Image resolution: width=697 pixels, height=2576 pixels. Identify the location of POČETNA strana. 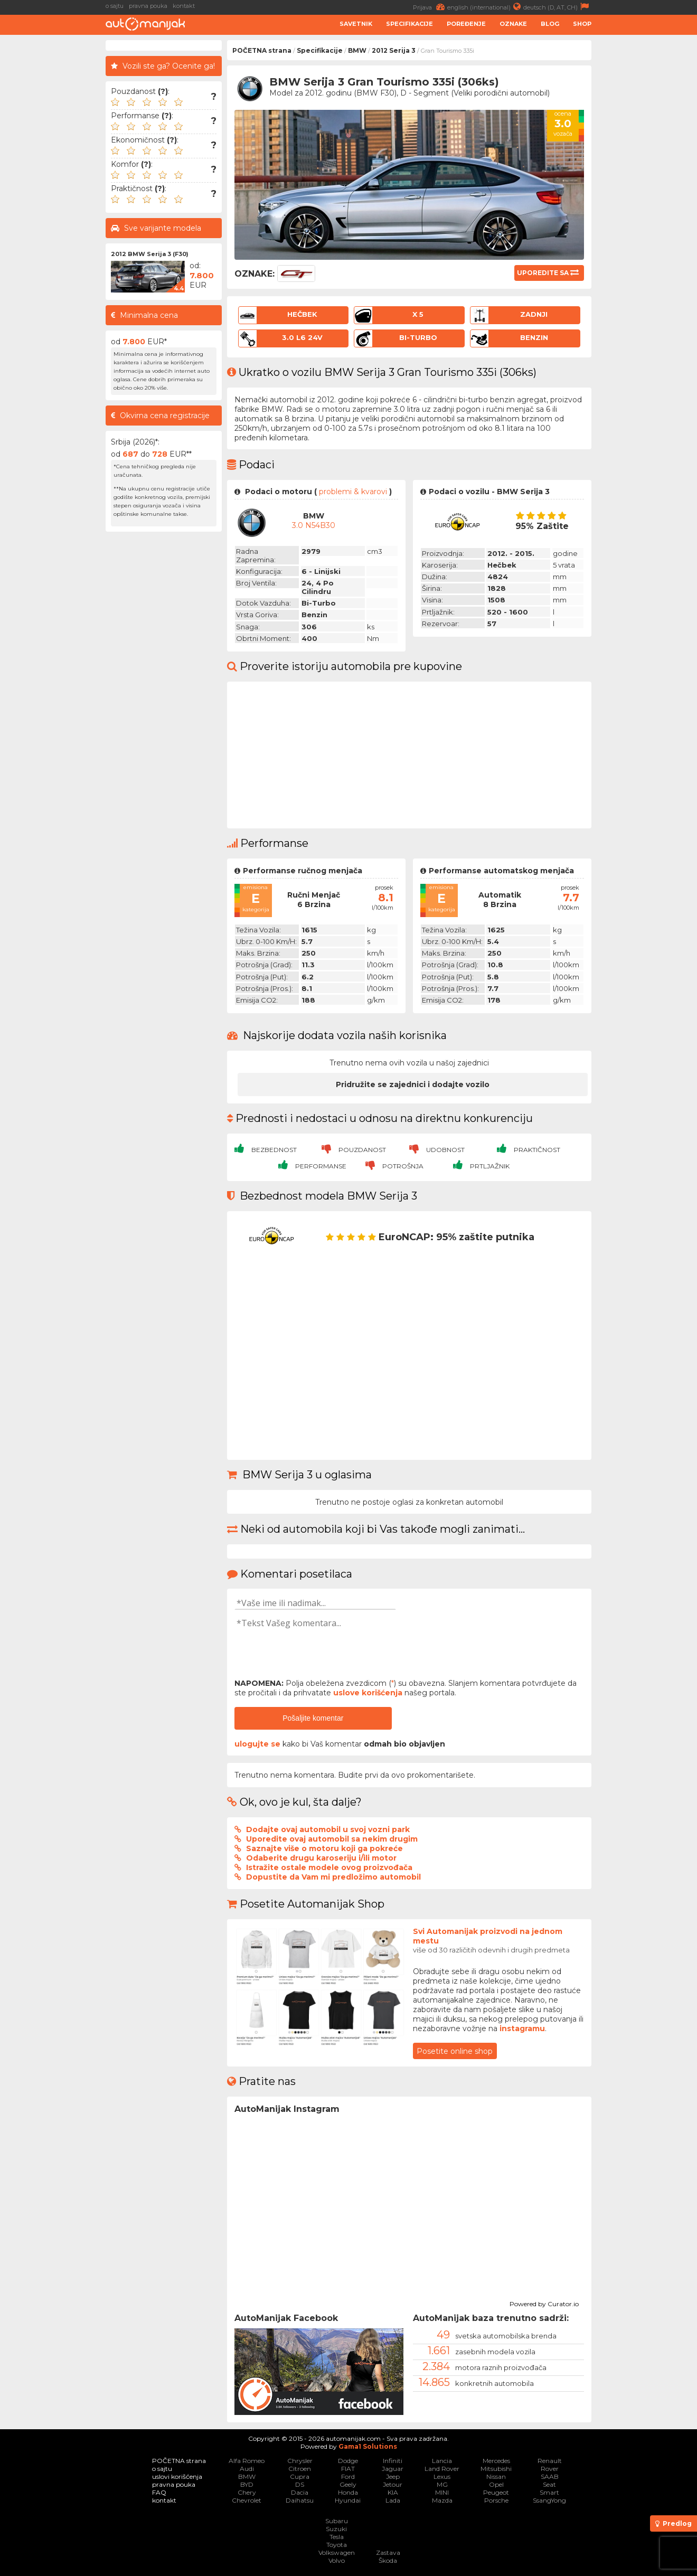
(261, 50).